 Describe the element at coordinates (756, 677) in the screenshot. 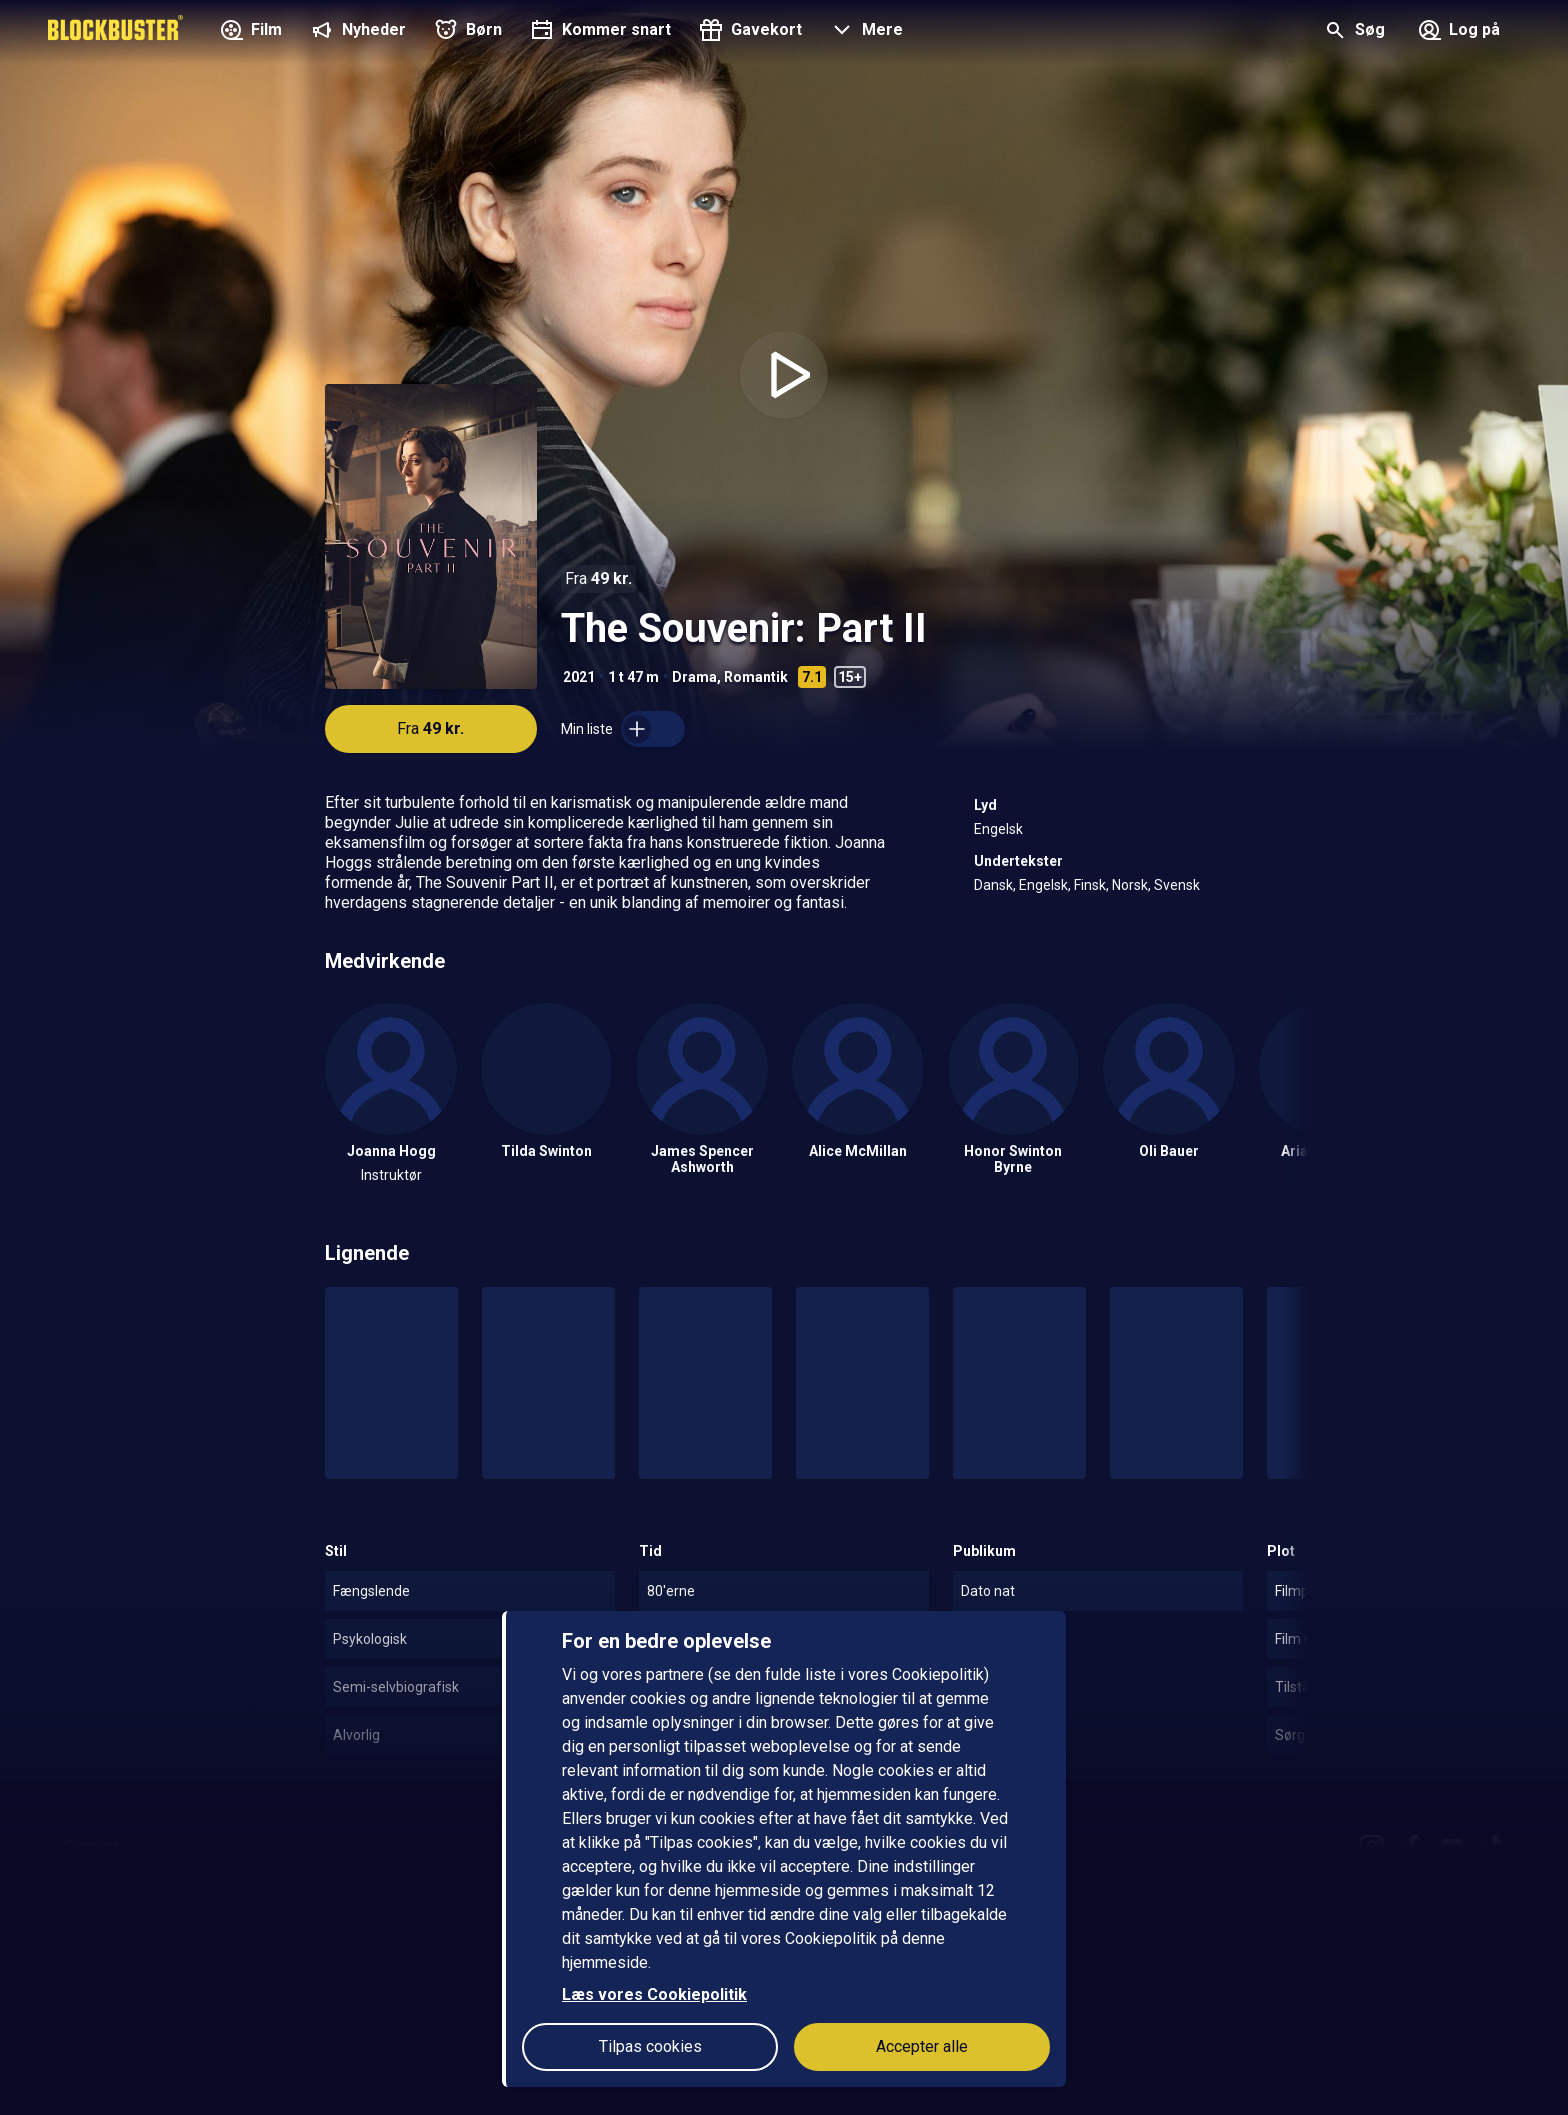

I see `Romantik` at that location.